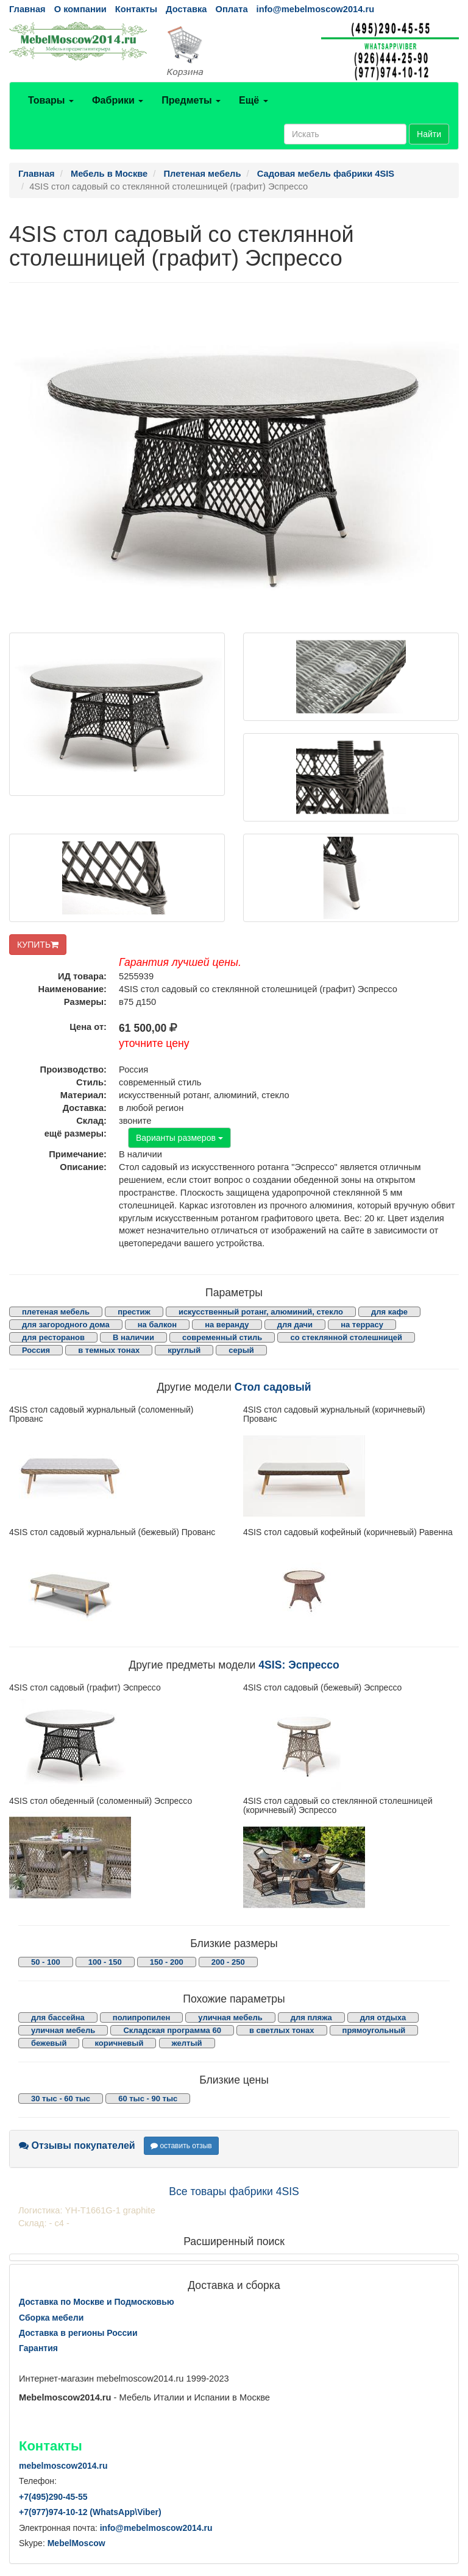 The width and height of the screenshot is (468, 2576). I want to click on КУПИТЬ, so click(37, 944).